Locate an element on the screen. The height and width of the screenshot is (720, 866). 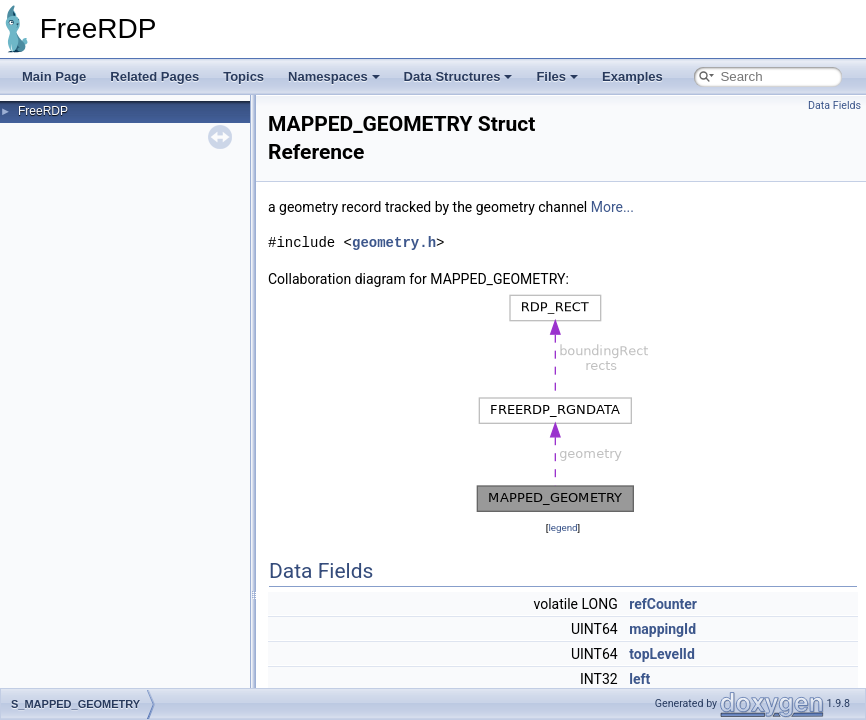
mappingId is located at coordinates (662, 629).